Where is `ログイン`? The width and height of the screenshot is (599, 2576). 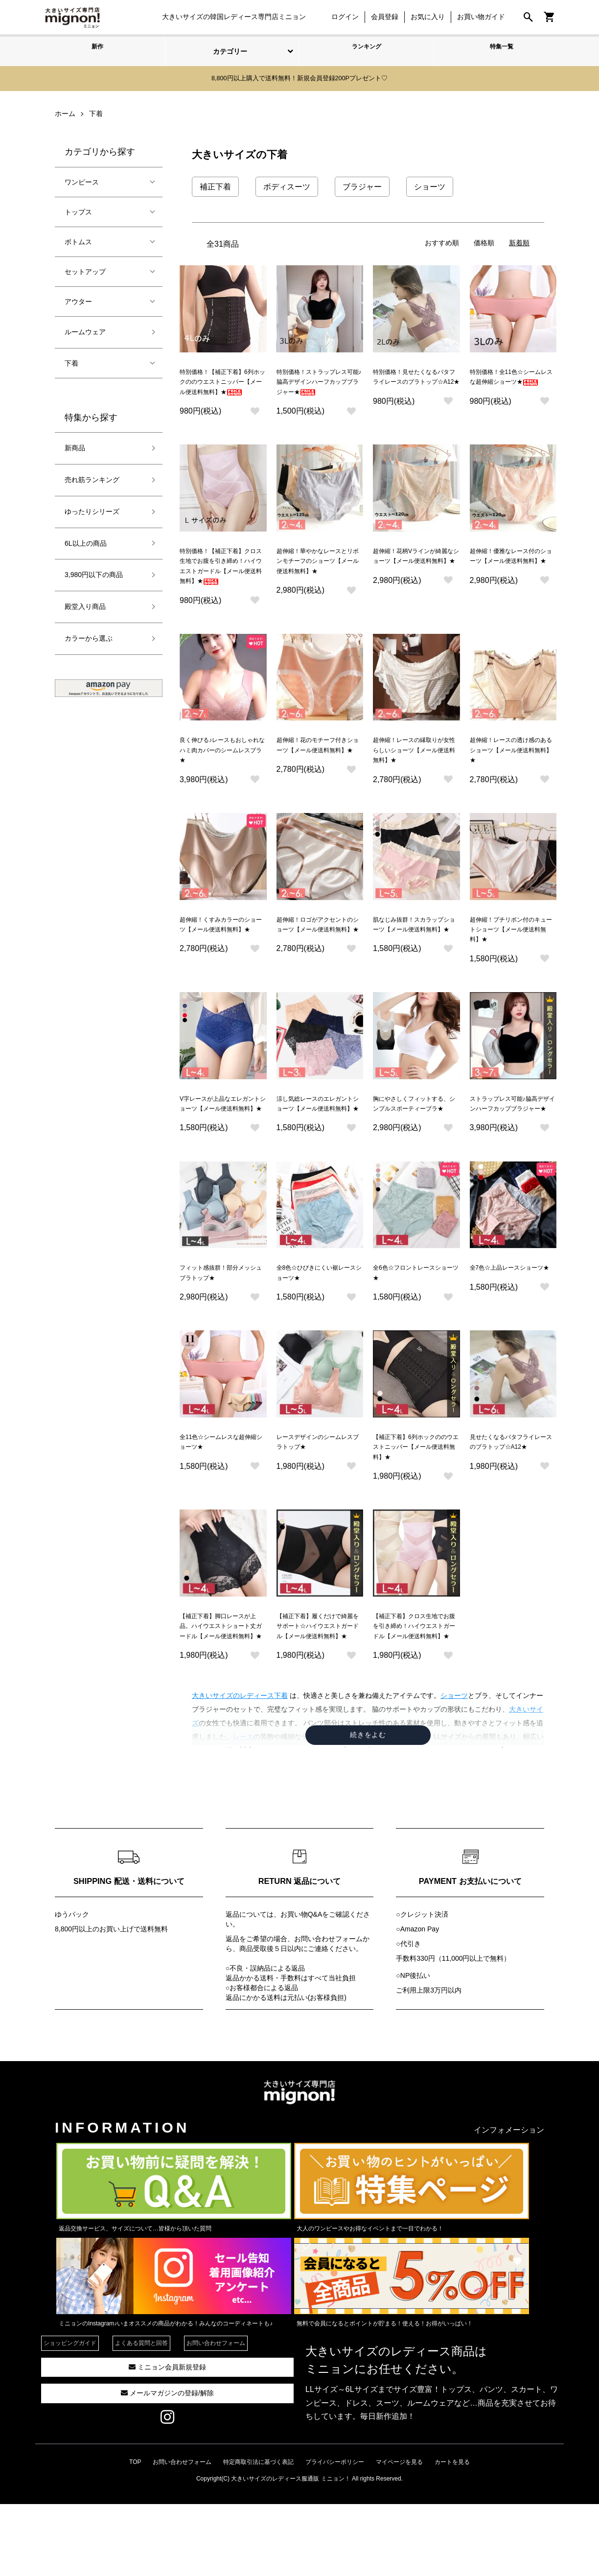
ログイン is located at coordinates (340, 17).